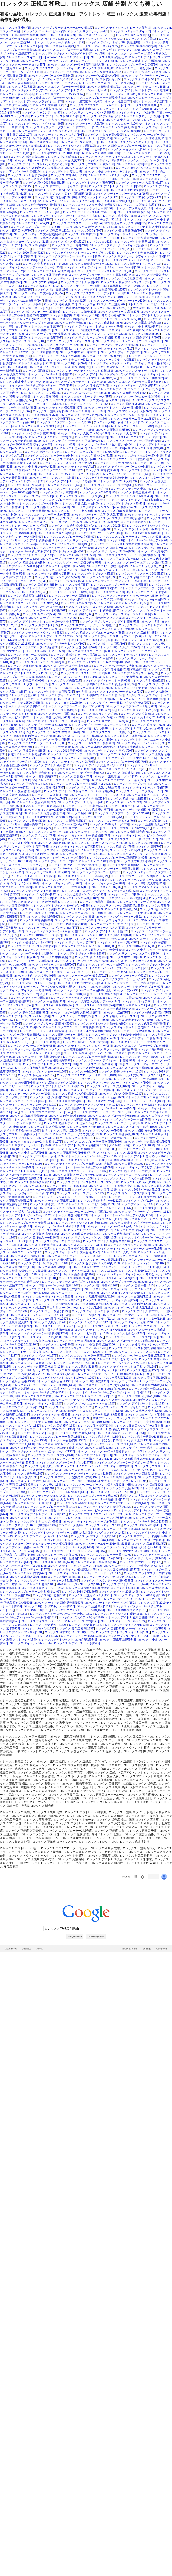 The width and height of the screenshot is (172, 2576). What do you see at coordinates (85, 1573) in the screenshot?
I see `ロレックス デイトジャスト ホワイトゴールドベゼル[1479]` at bounding box center [85, 1573].